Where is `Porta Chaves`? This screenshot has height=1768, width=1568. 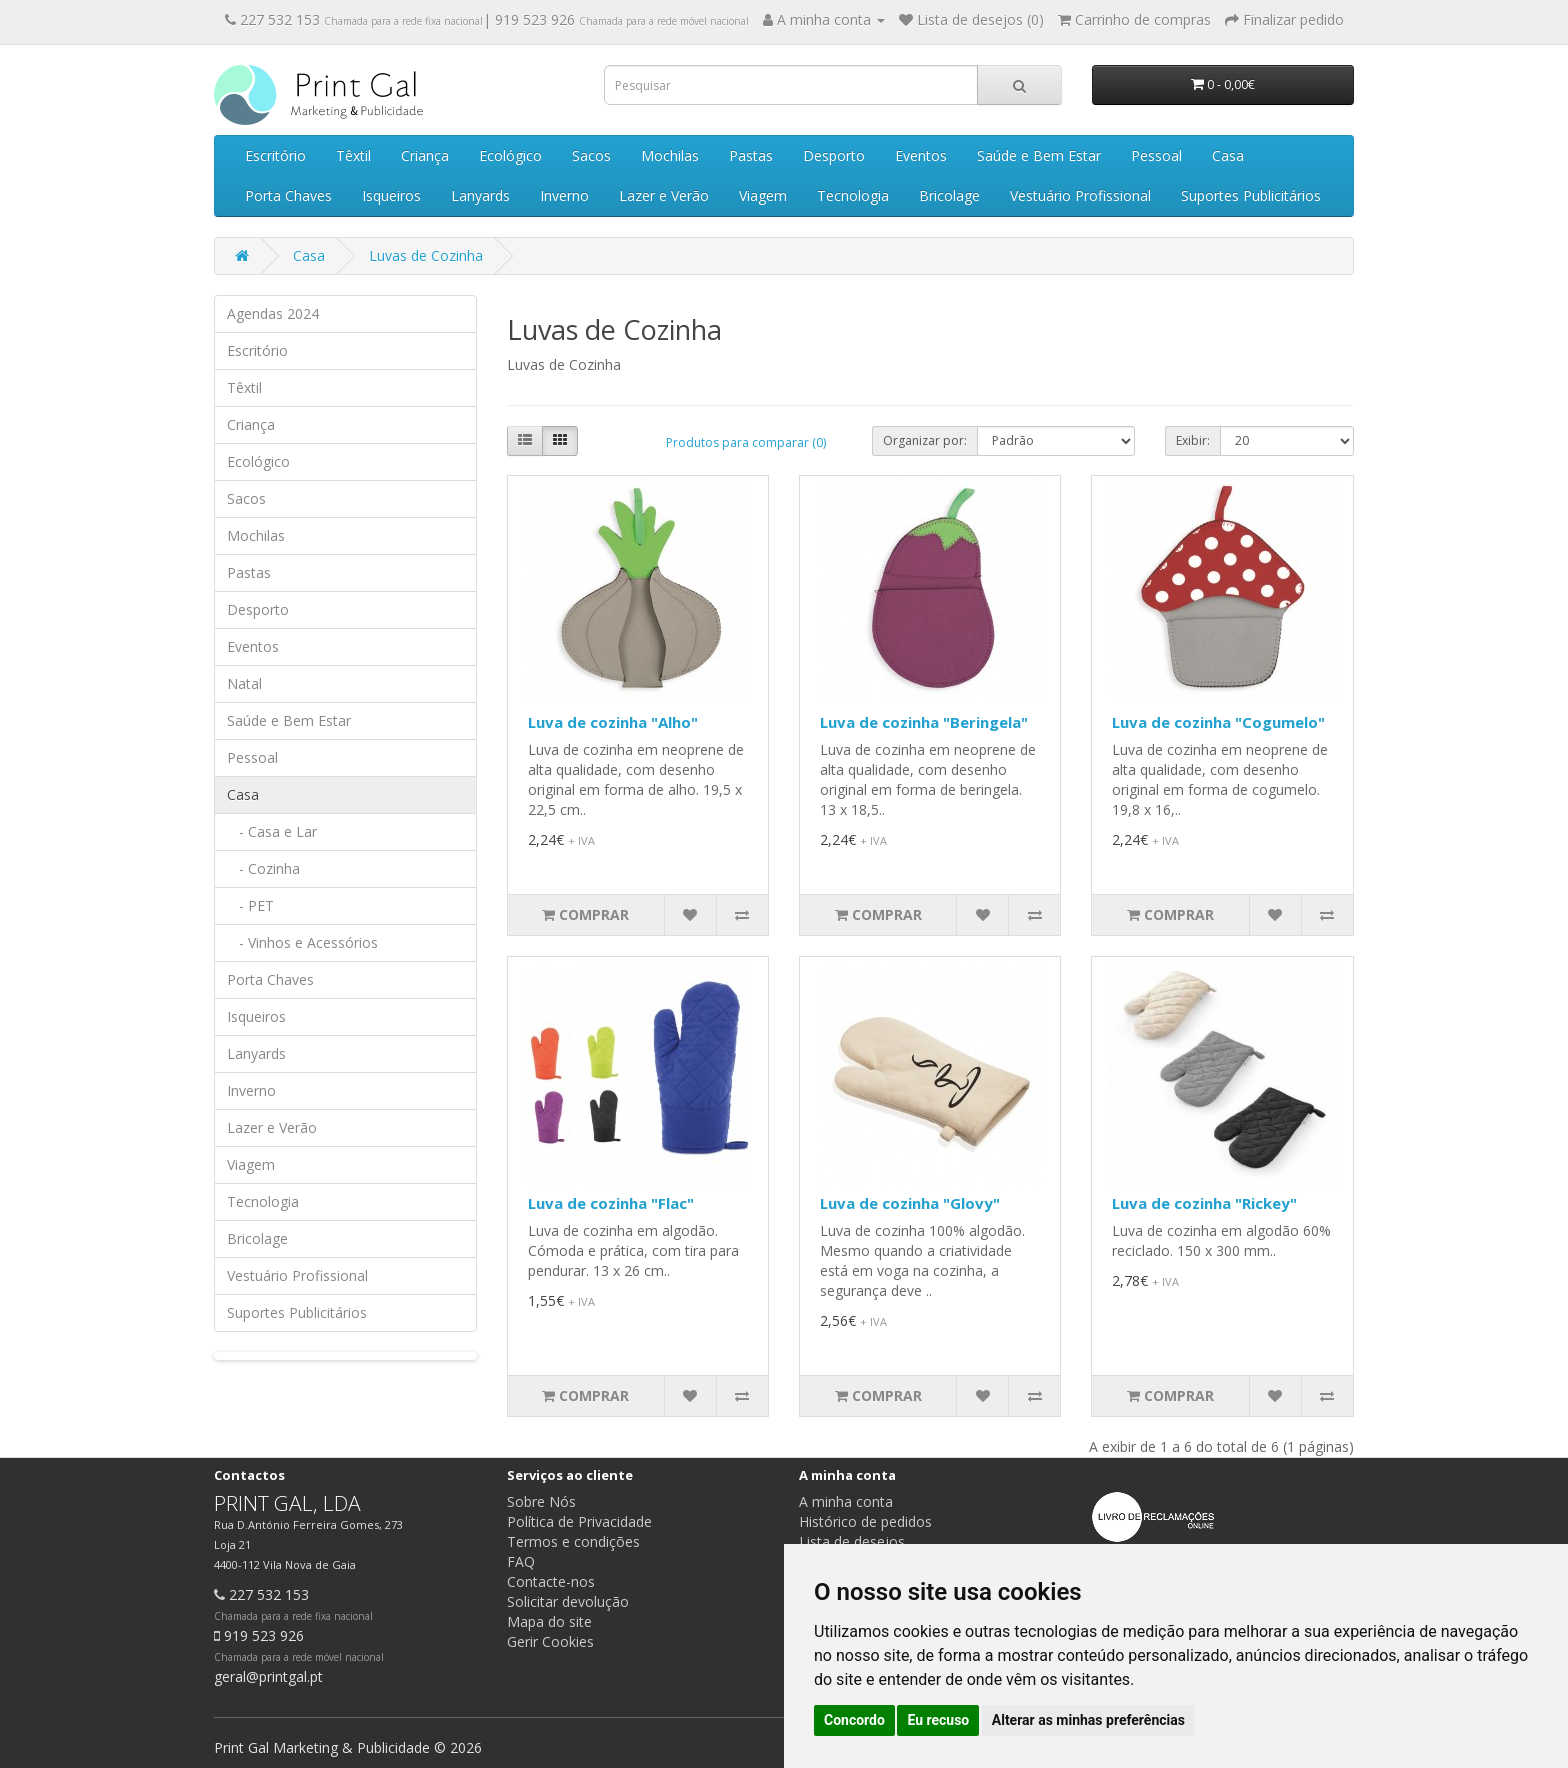
Porta Chaves is located at coordinates (288, 195).